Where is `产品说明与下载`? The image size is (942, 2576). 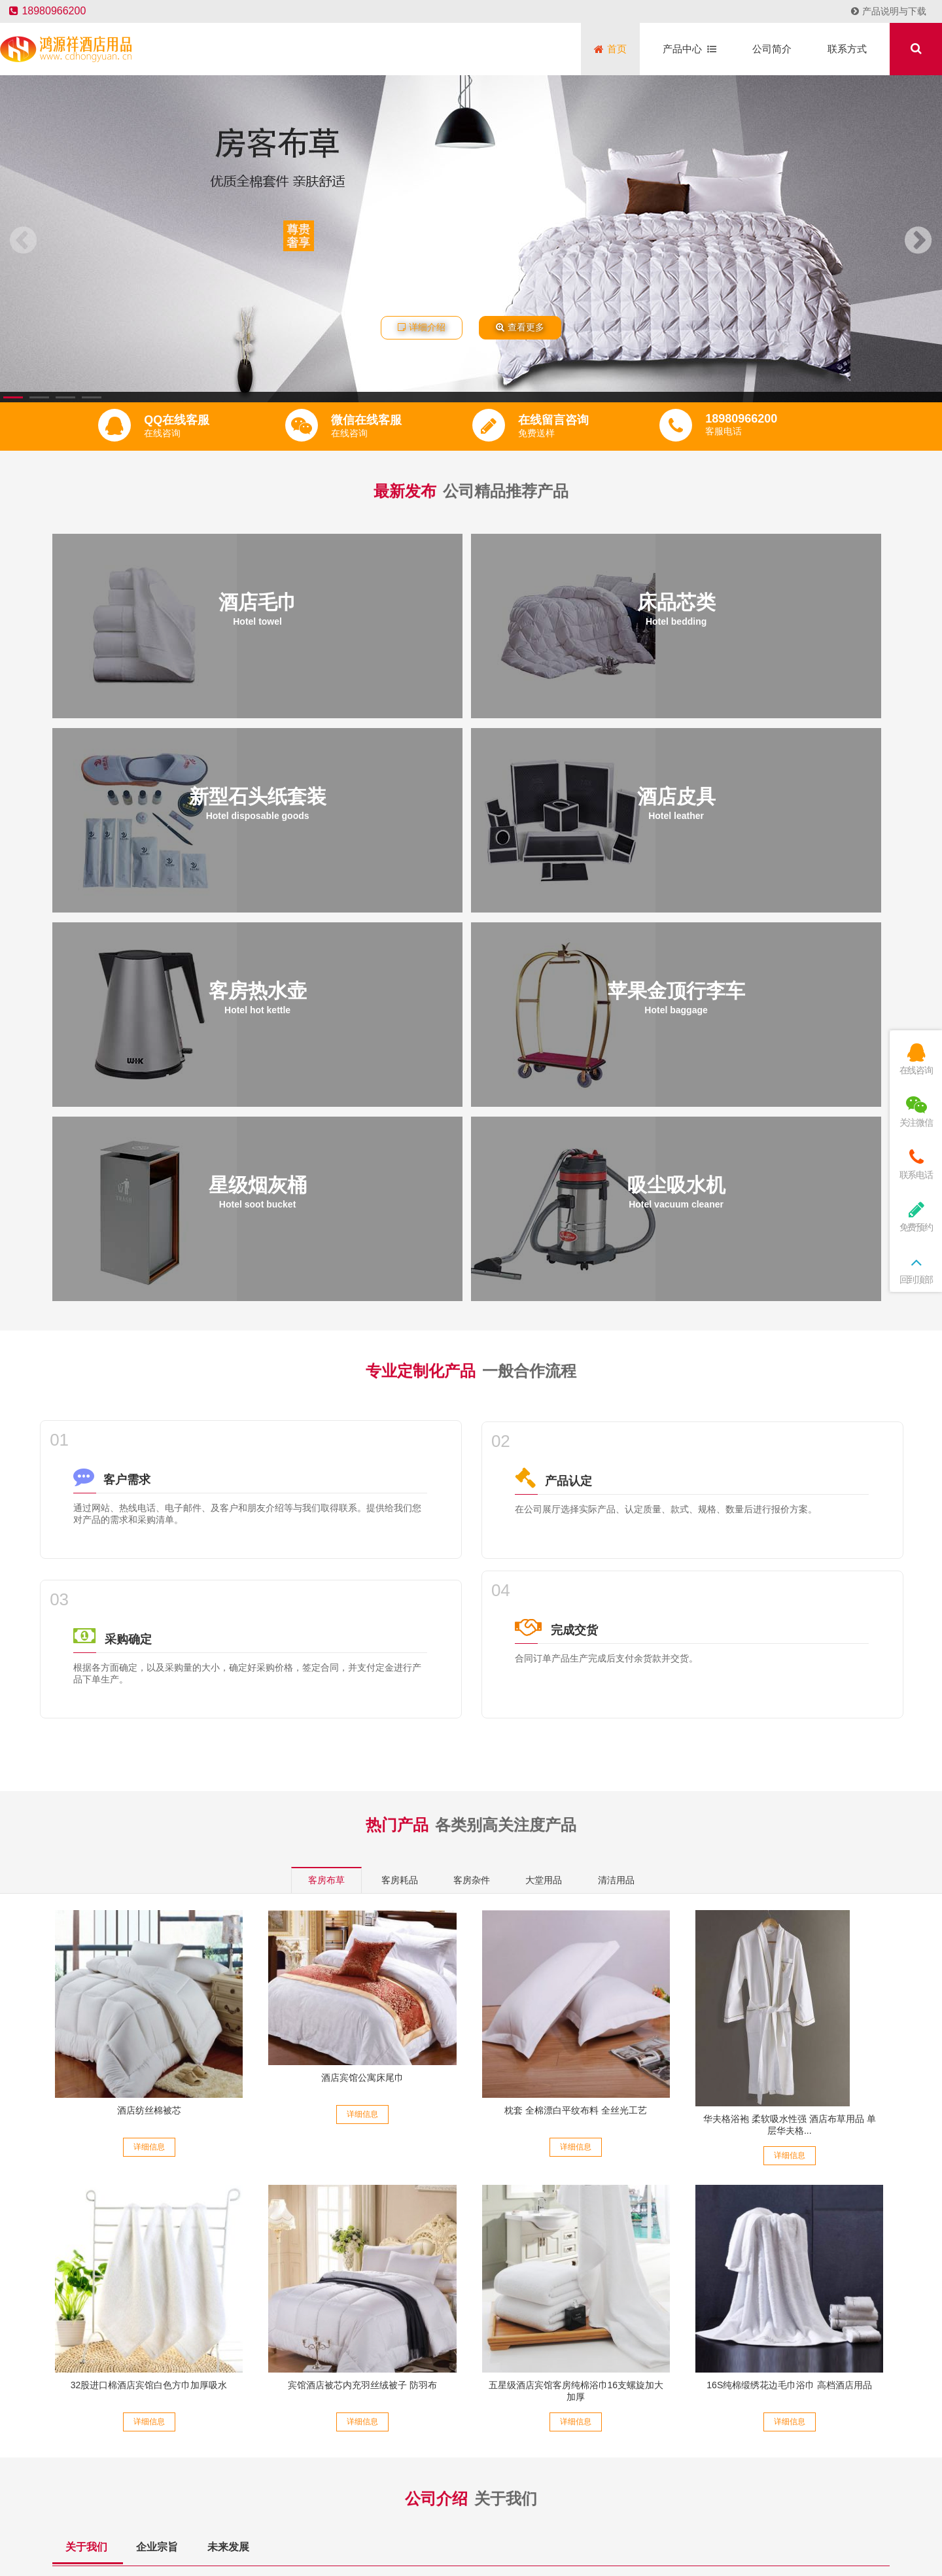 产品说明与下载 is located at coordinates (888, 11).